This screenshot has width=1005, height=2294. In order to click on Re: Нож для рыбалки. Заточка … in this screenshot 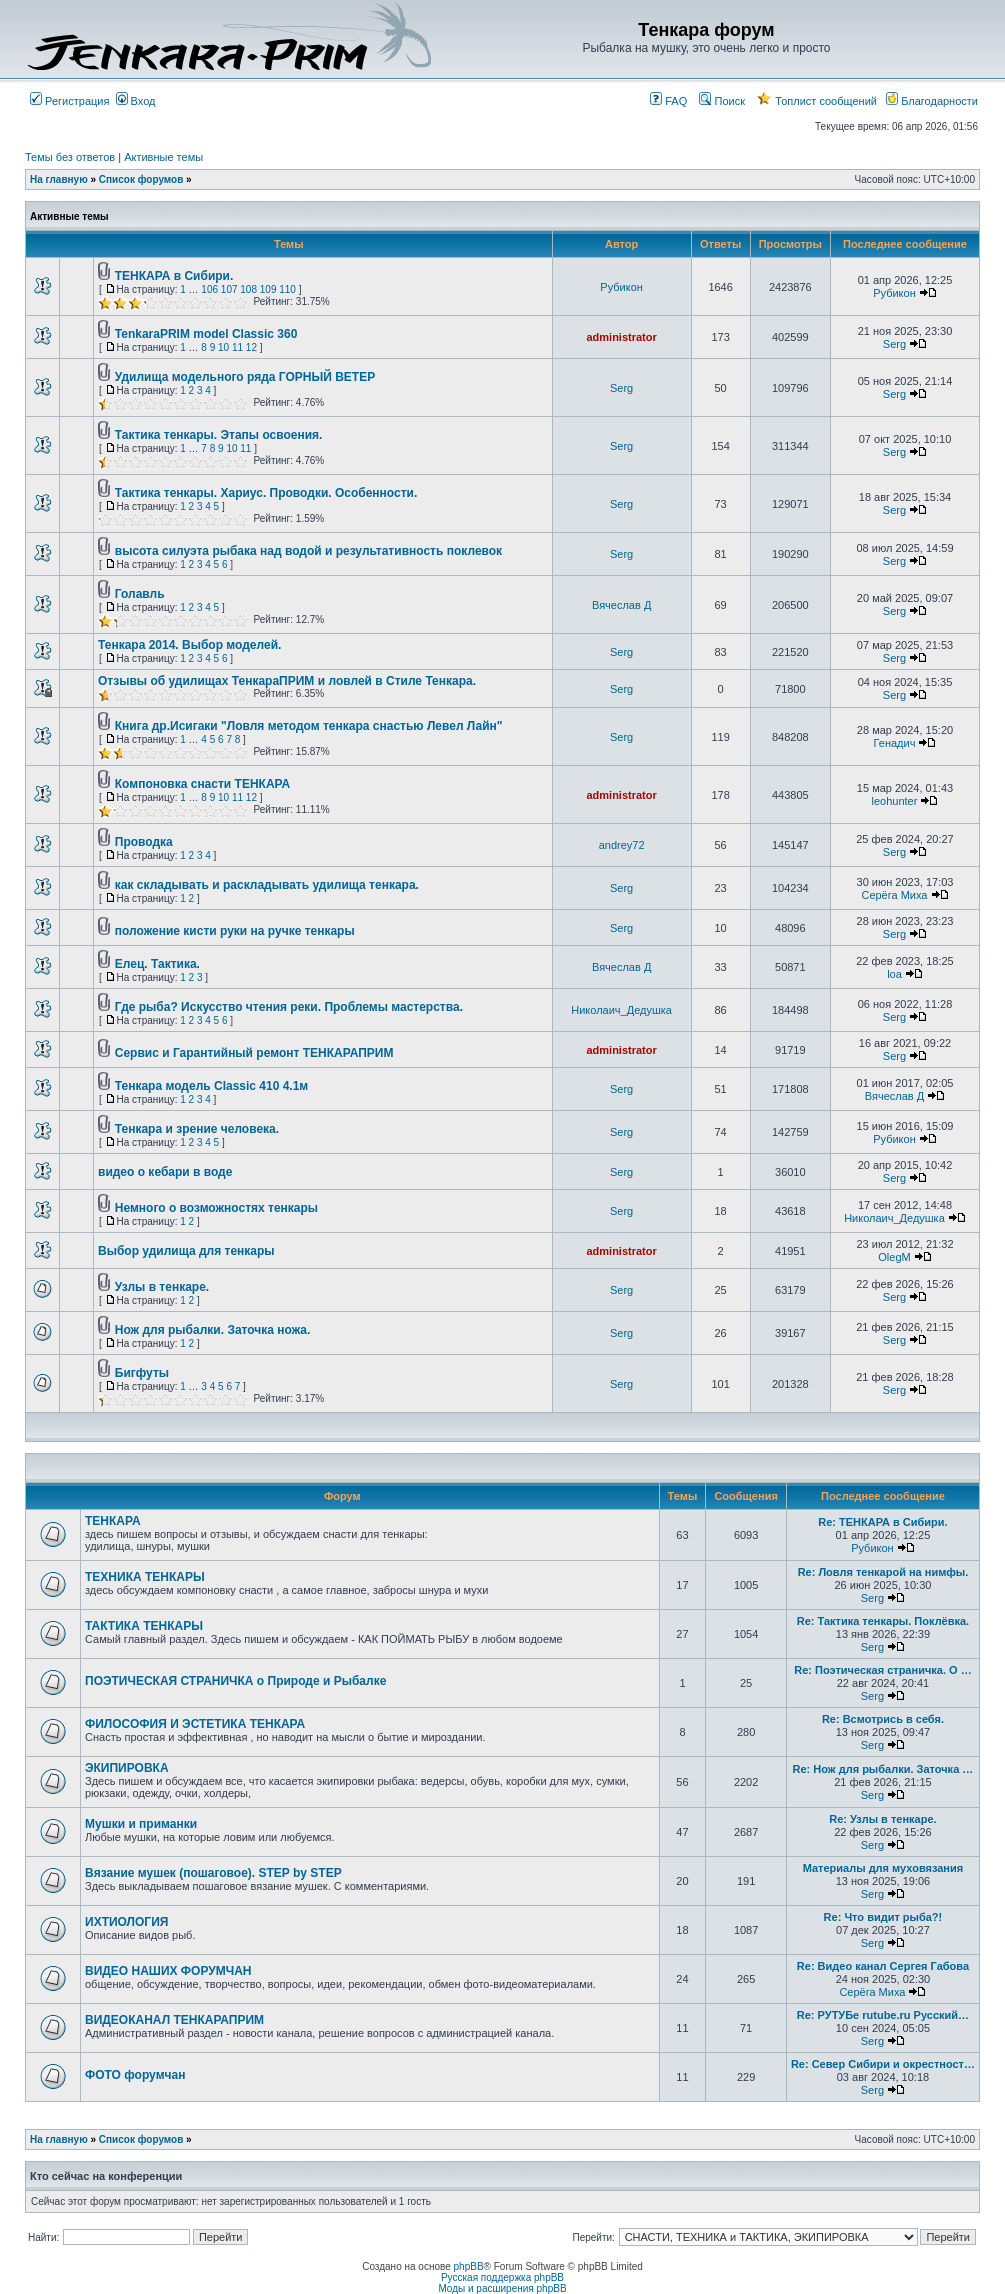, I will do `click(883, 1769)`.